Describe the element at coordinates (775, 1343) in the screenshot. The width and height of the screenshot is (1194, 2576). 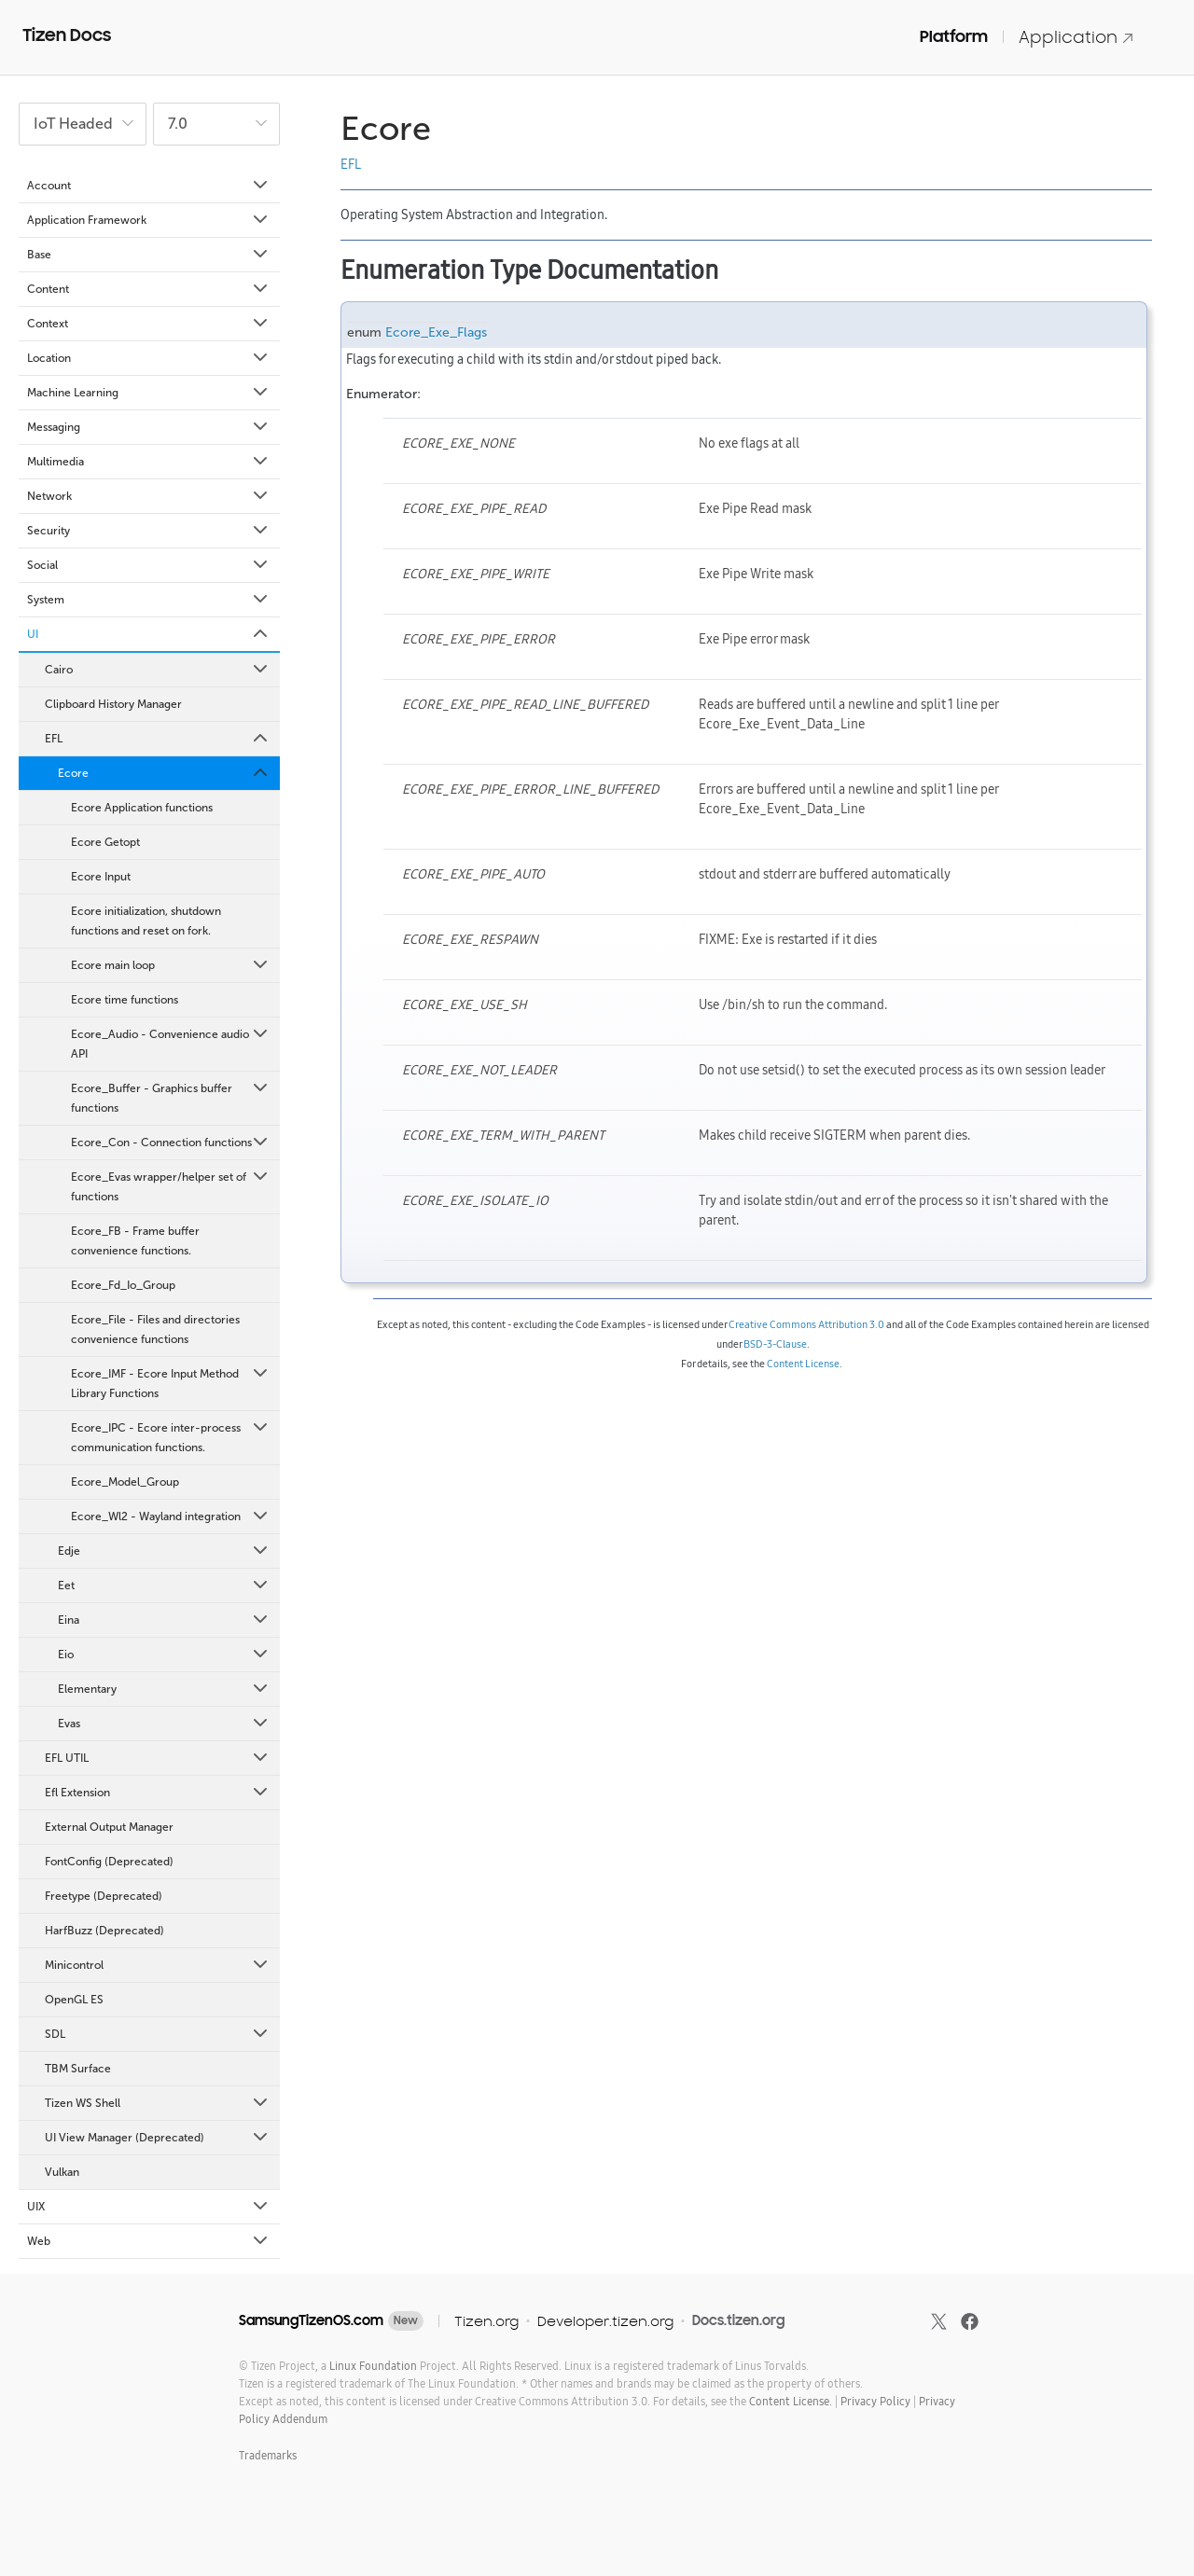
I see `BSD-3-Clause` at that location.